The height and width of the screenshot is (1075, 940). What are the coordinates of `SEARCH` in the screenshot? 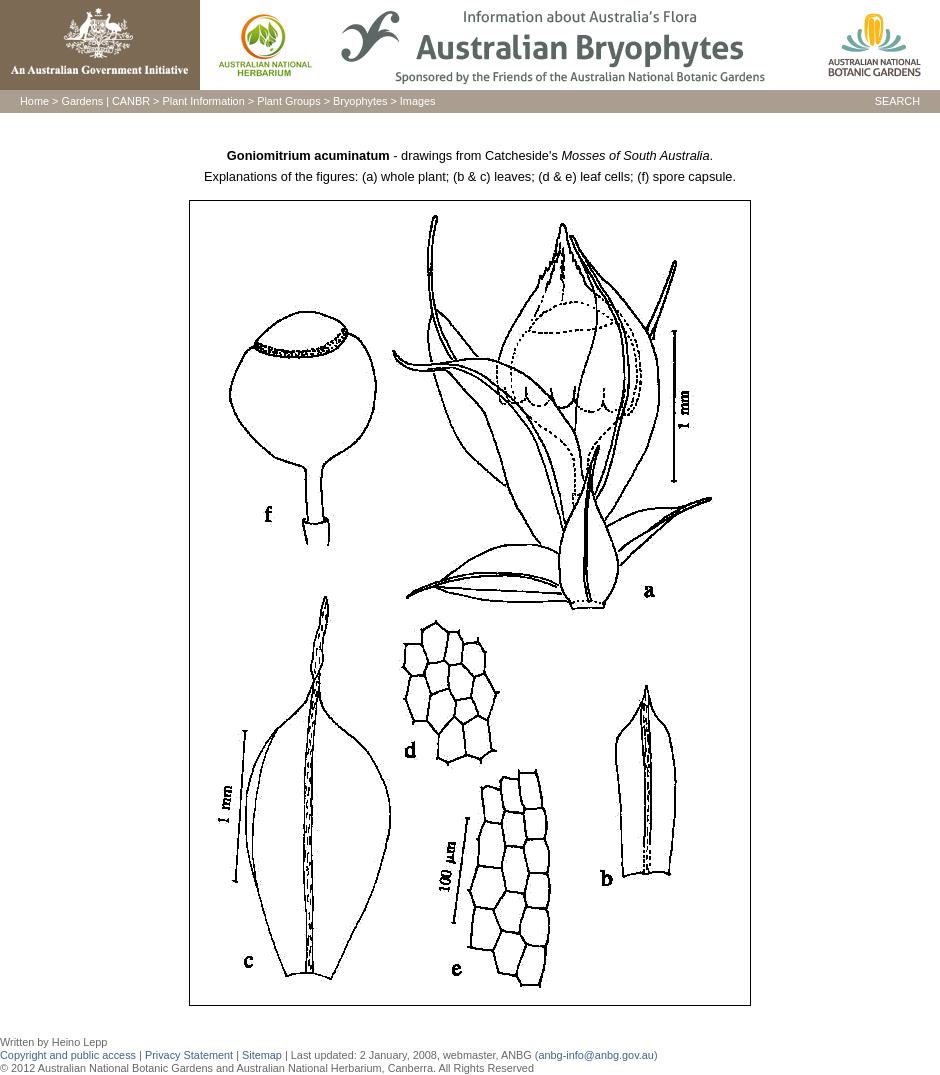 It's located at (897, 101).